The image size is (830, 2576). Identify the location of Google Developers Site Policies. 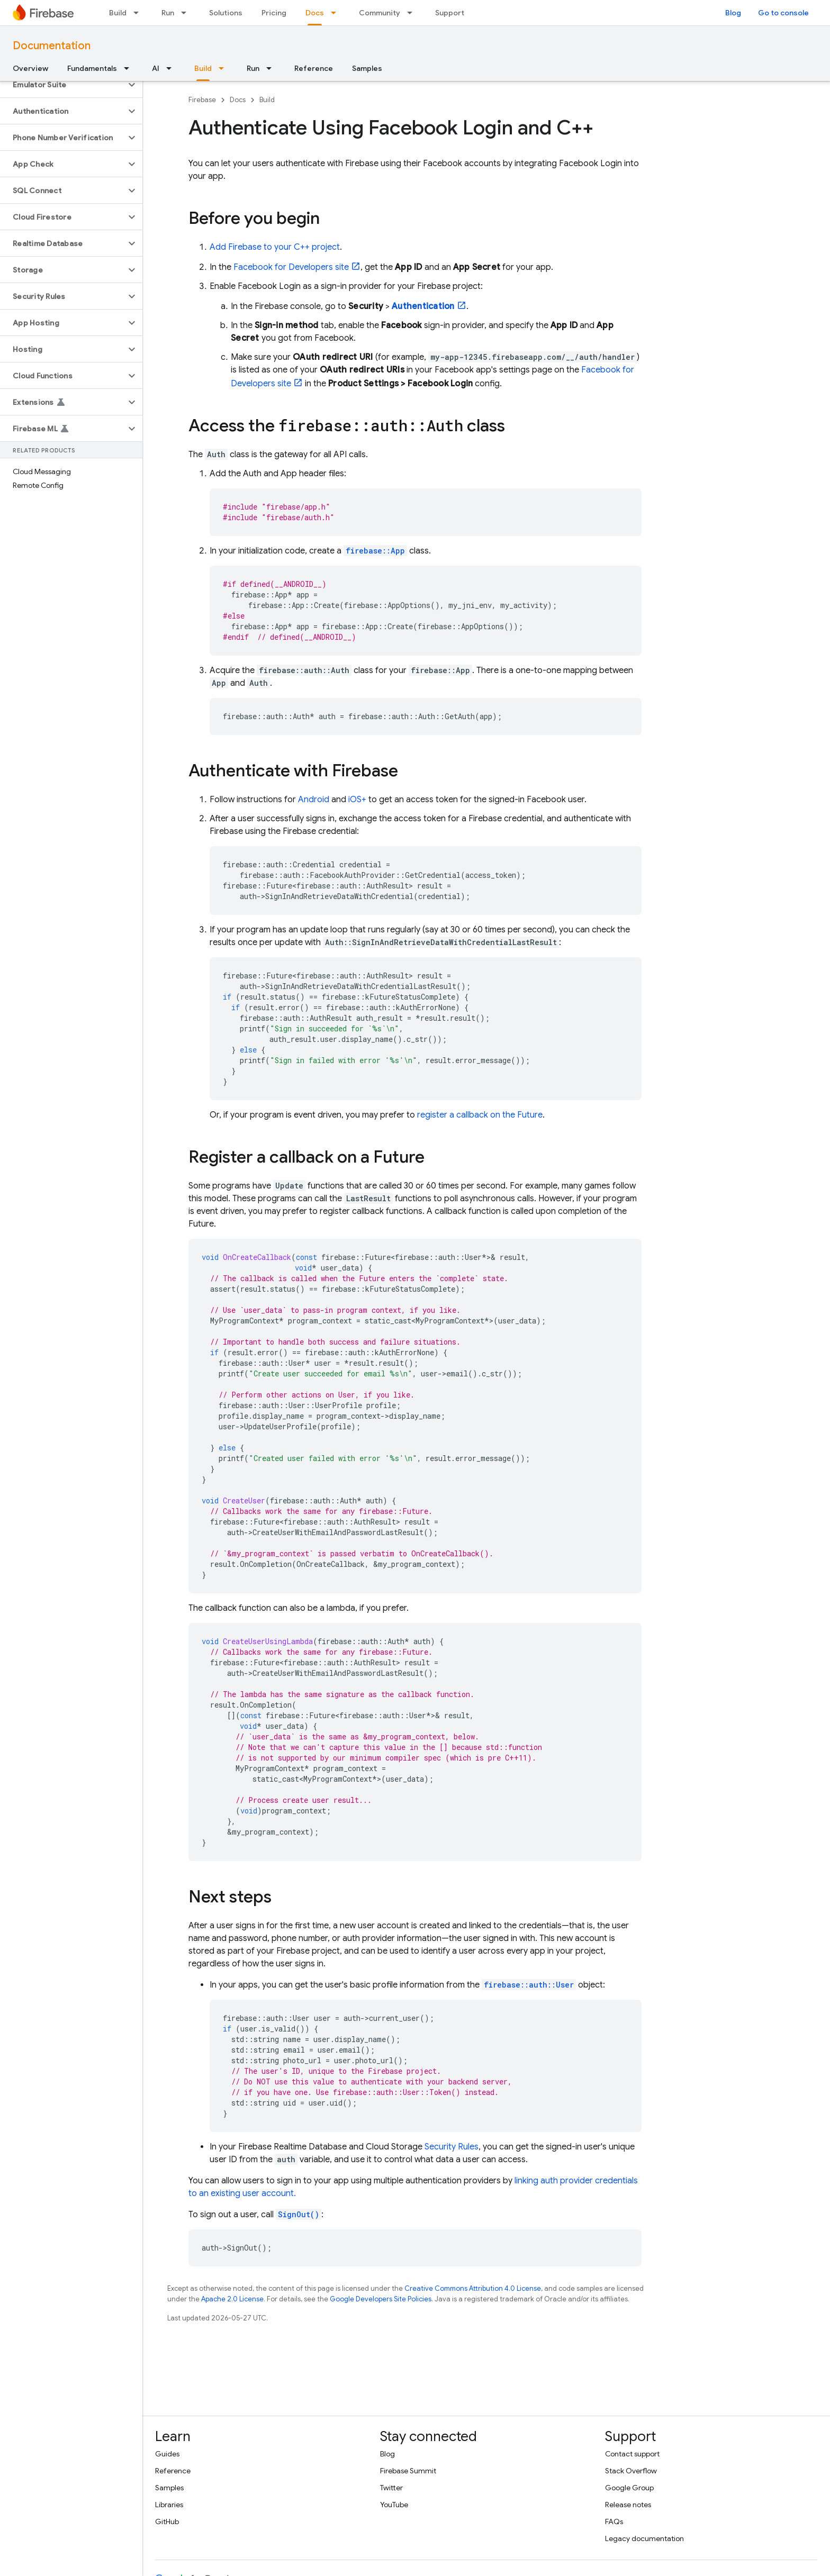
(380, 2298).